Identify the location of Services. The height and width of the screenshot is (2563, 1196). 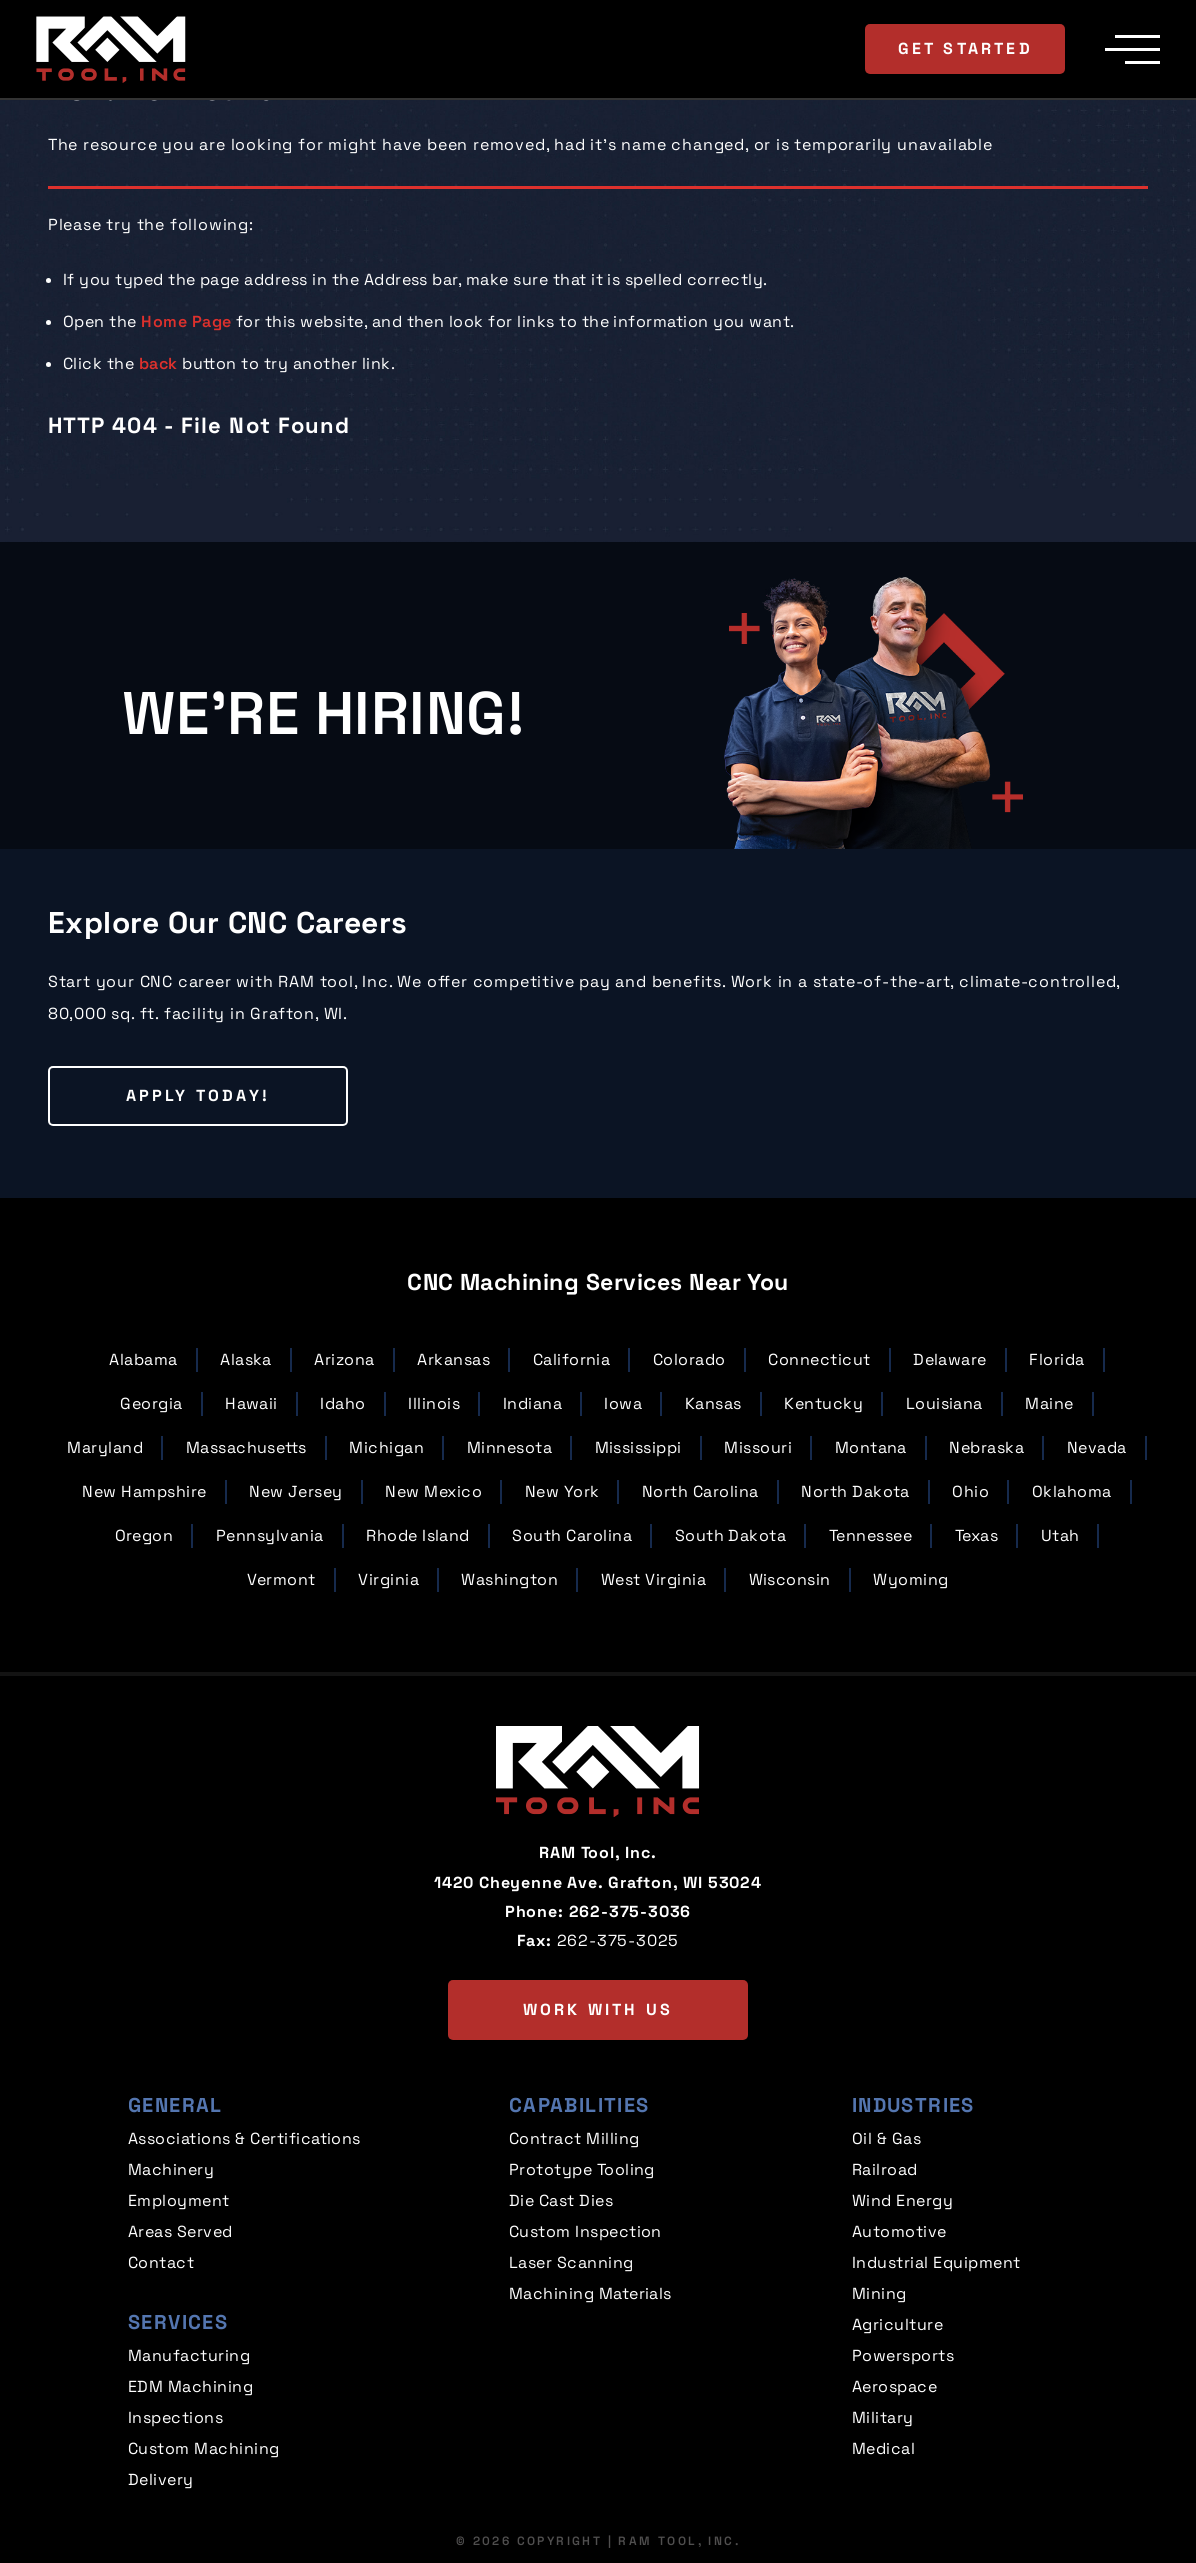
(178, 2322).